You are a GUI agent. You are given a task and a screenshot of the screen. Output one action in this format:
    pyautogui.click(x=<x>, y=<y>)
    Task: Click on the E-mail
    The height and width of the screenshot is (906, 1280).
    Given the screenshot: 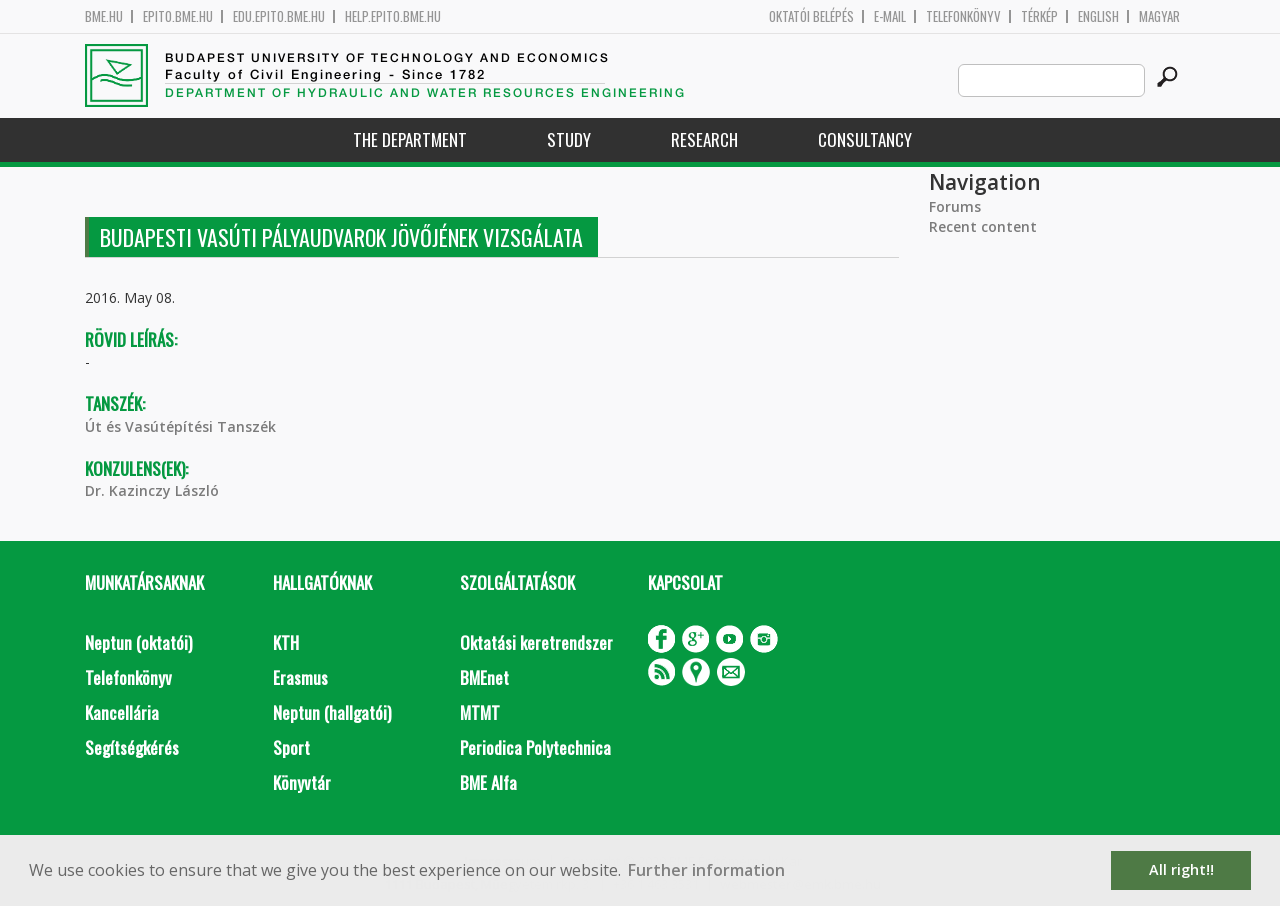 What is the action you would take?
    pyautogui.click(x=890, y=16)
    